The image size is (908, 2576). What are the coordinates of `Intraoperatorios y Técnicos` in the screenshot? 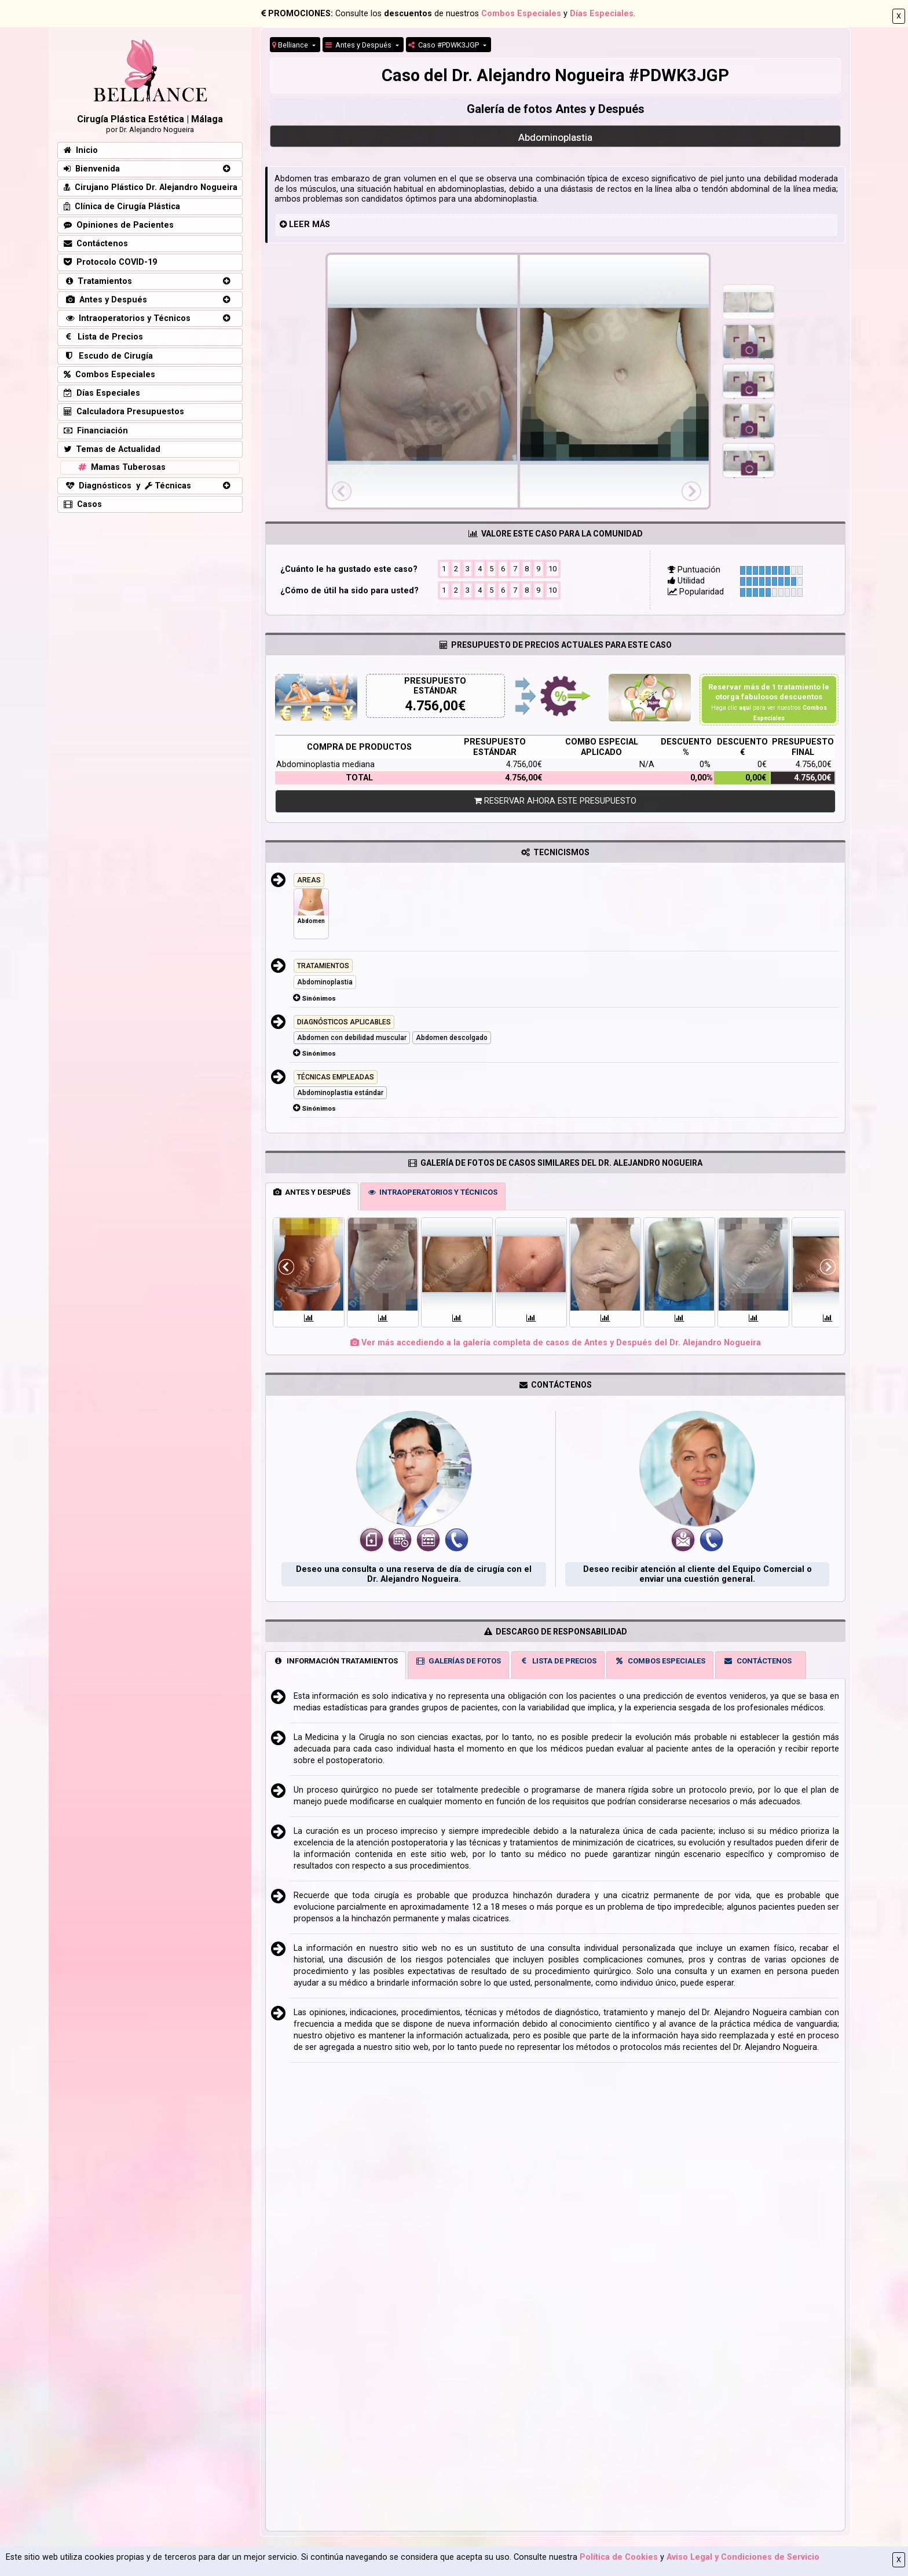 It's located at (127, 318).